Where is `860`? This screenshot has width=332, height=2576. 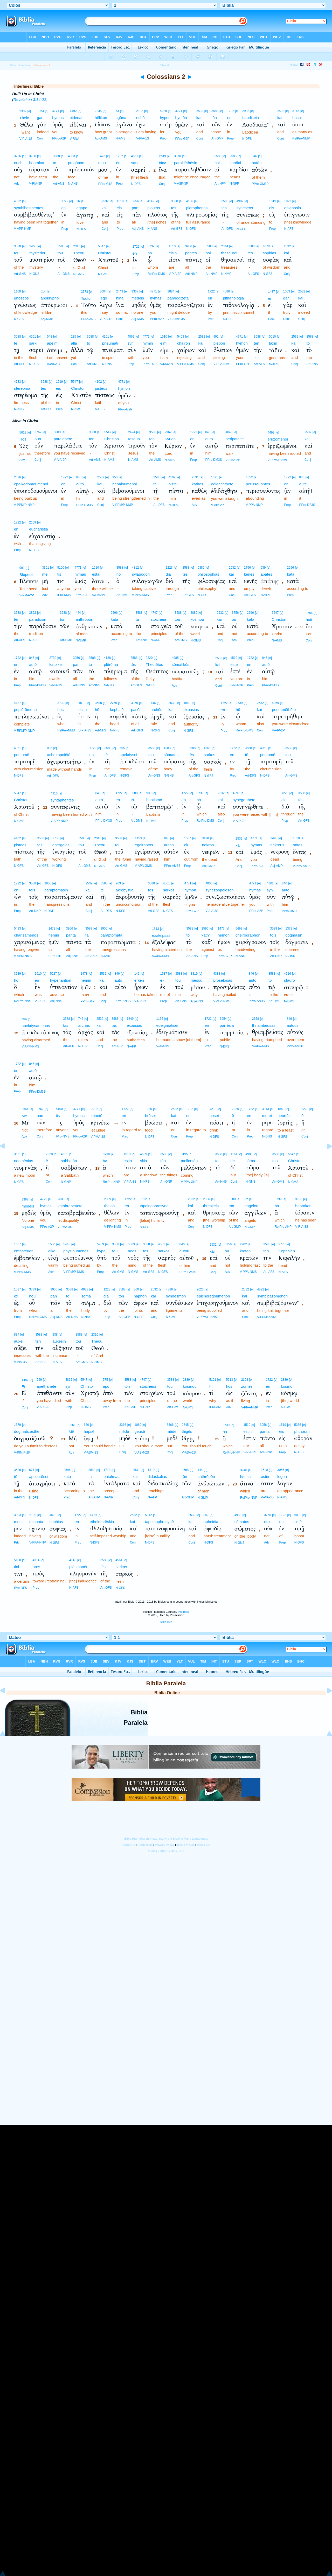
860 is located at coordinates (136, 1289).